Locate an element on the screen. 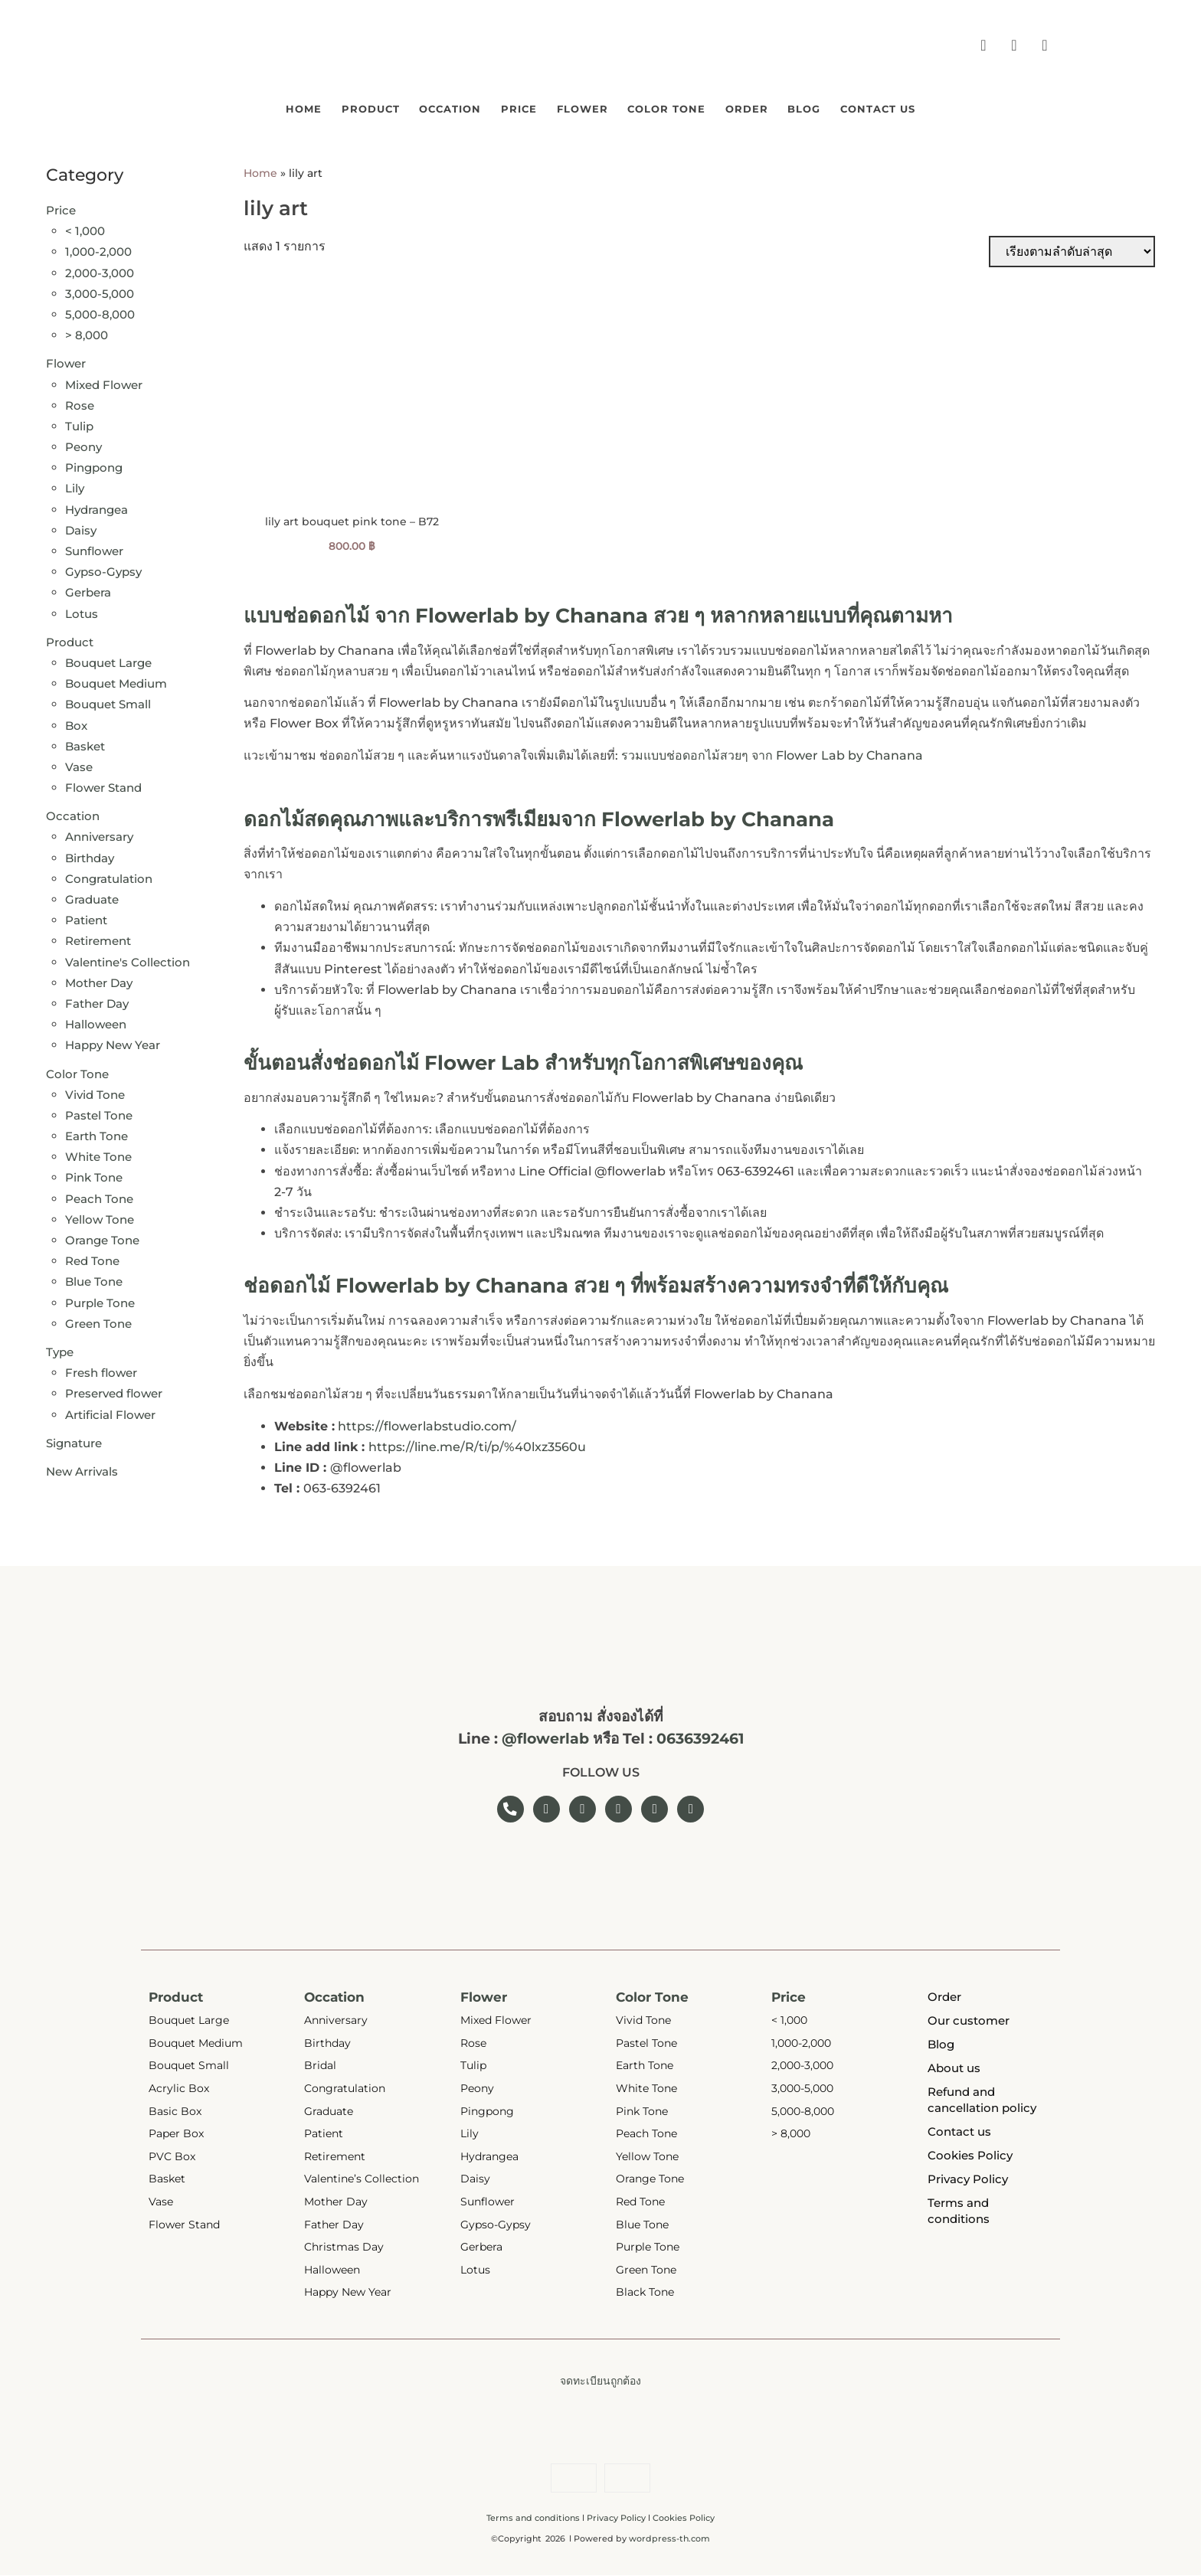 The image size is (1201, 2576). Color Tone is located at coordinates (688, 107).